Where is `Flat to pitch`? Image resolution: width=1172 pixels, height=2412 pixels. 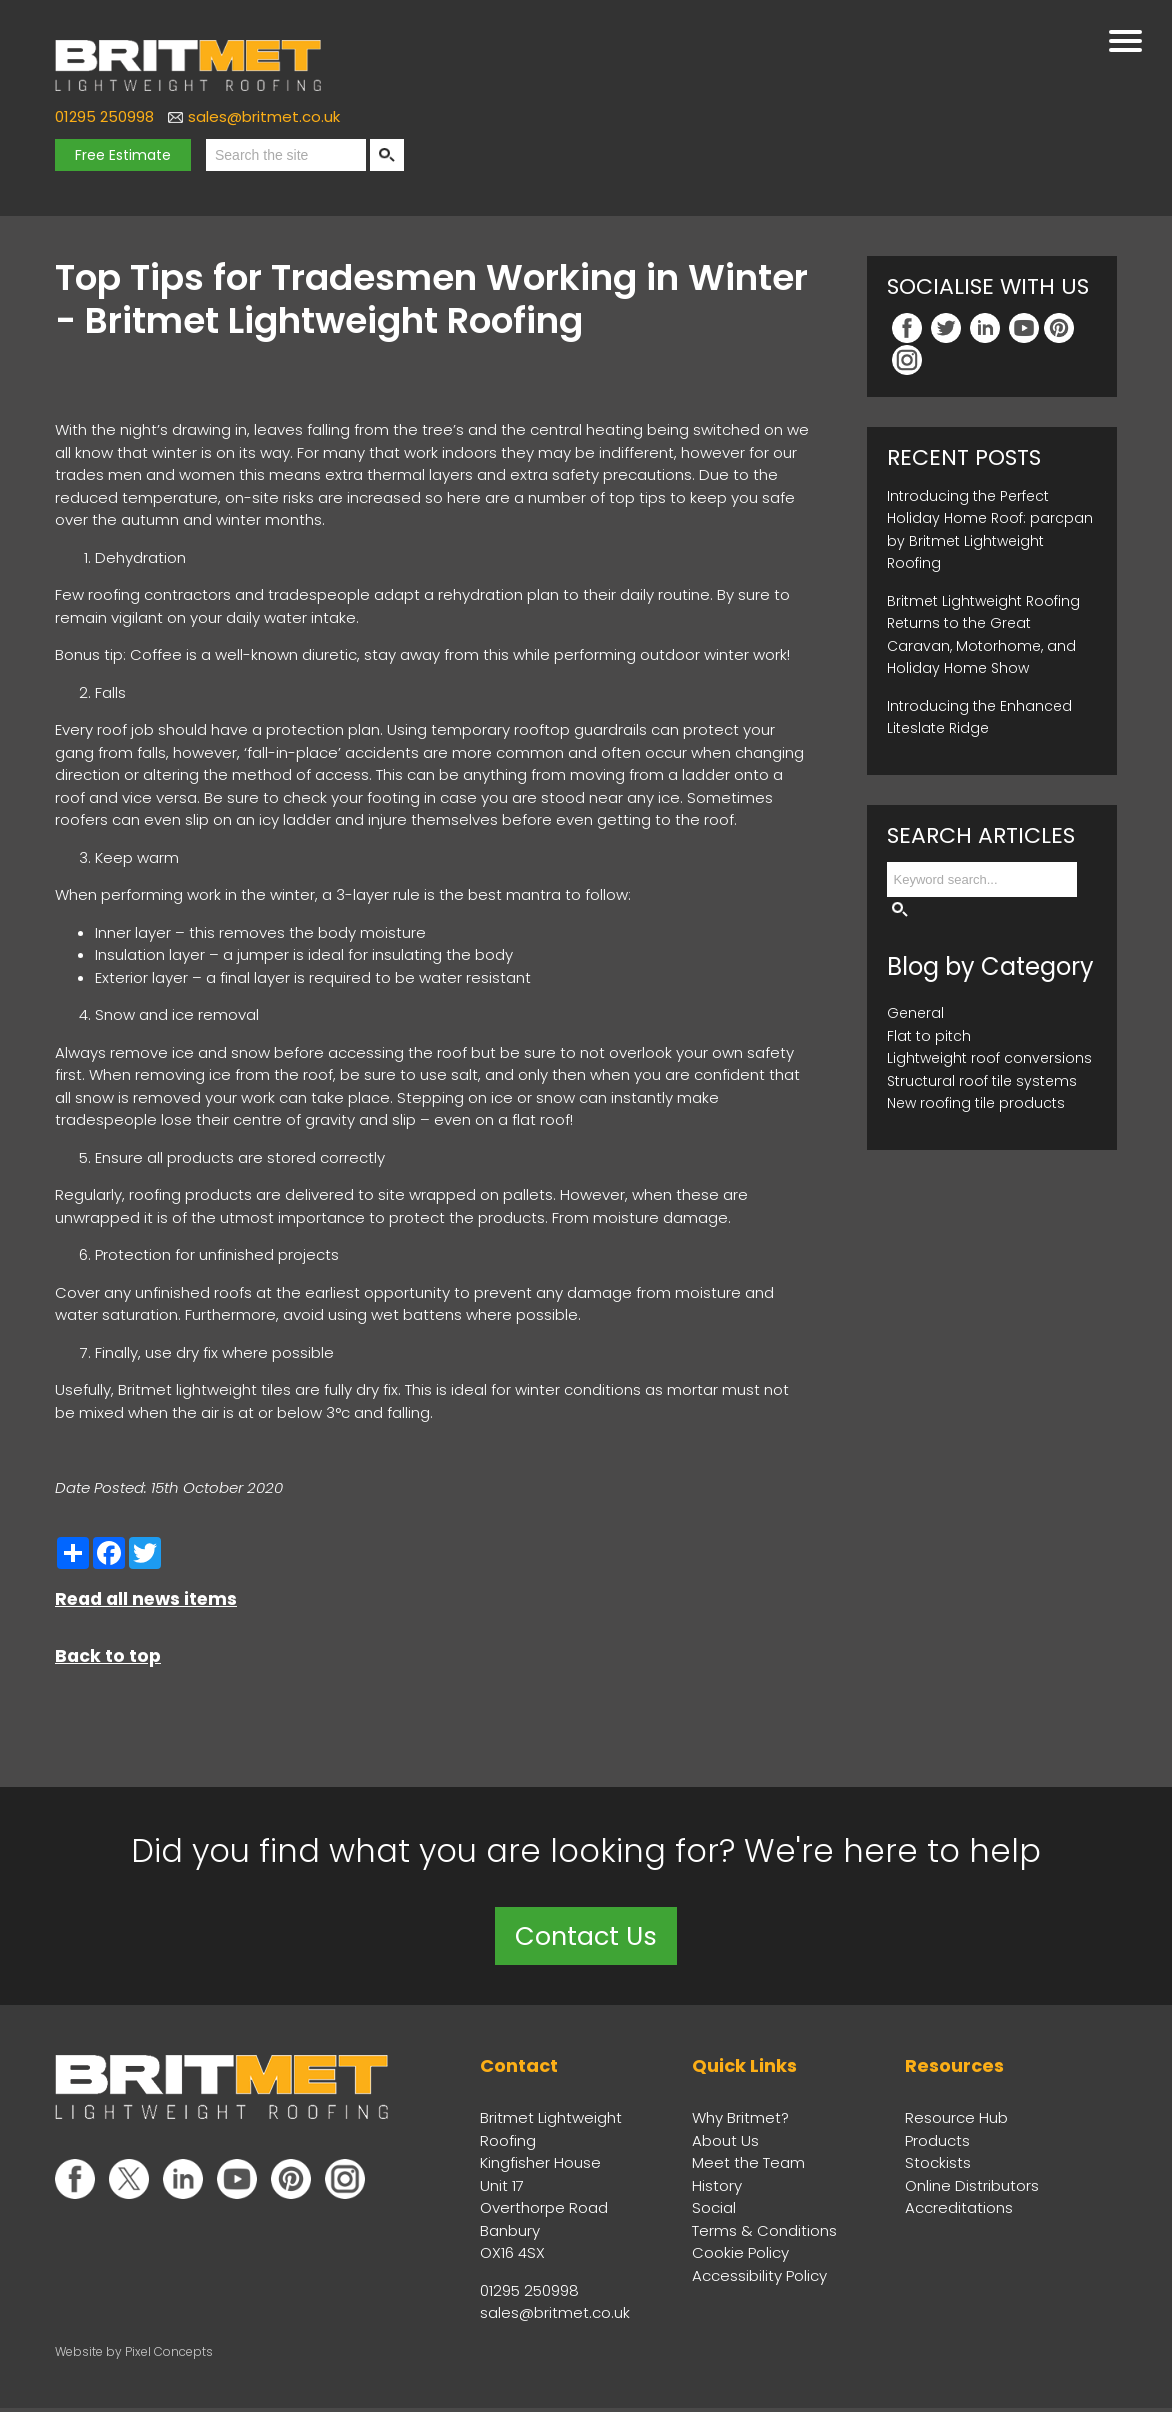
Flat to pitch is located at coordinates (929, 1036).